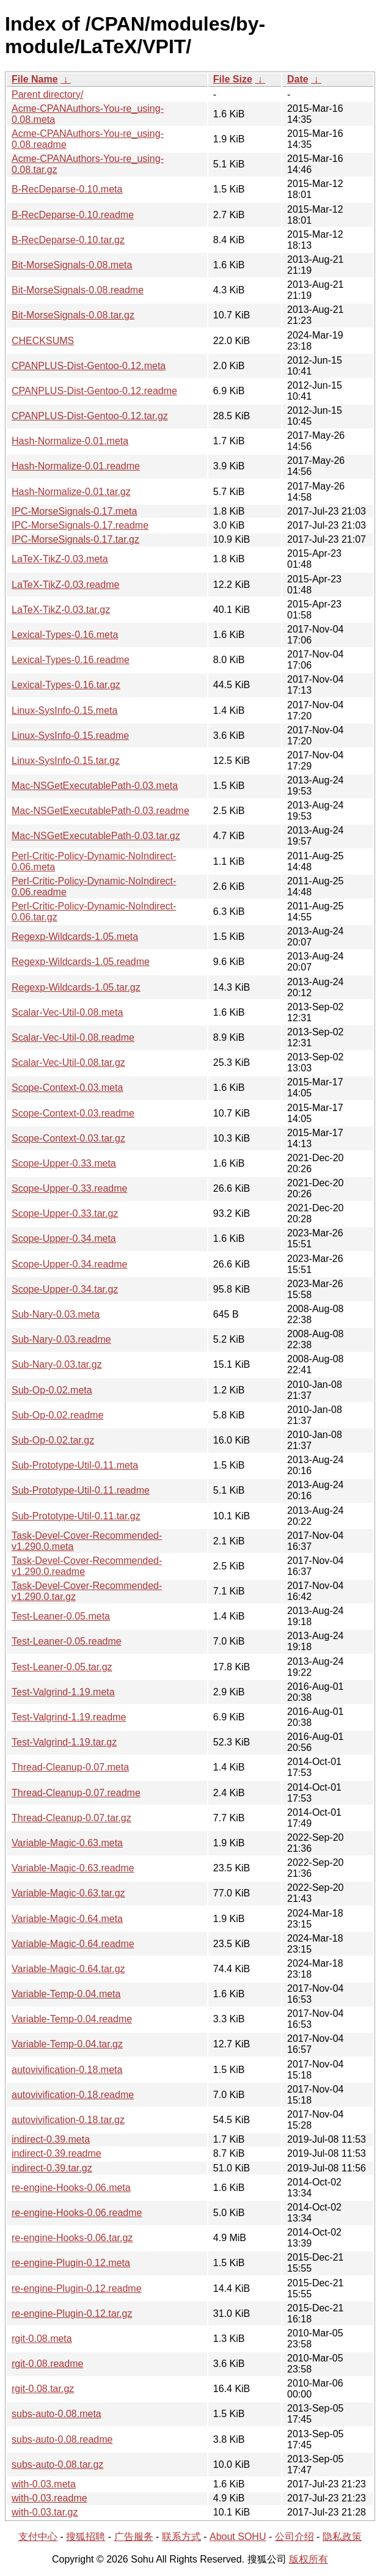 The height and width of the screenshot is (2576, 380). I want to click on Regexp-Wildcards-1.05.readme, so click(81, 961).